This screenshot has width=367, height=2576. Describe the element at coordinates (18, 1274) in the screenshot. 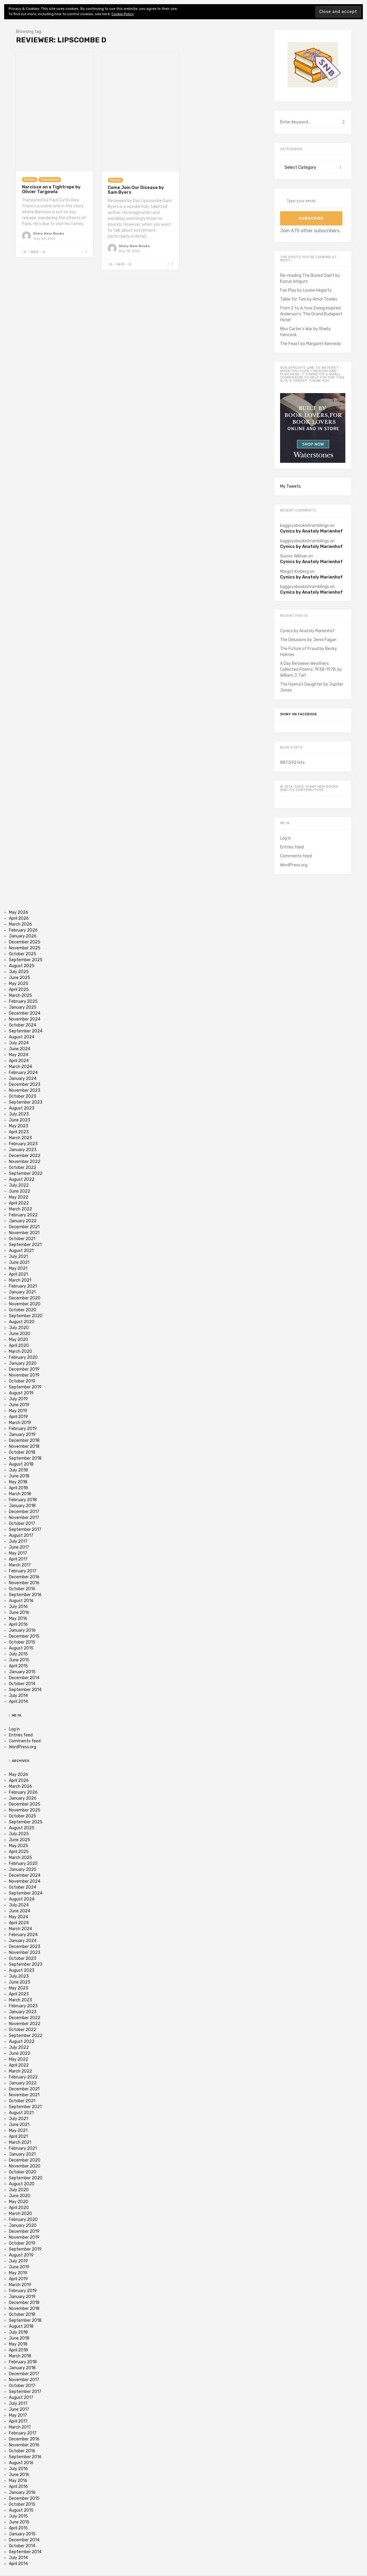

I see `April 2021` at that location.